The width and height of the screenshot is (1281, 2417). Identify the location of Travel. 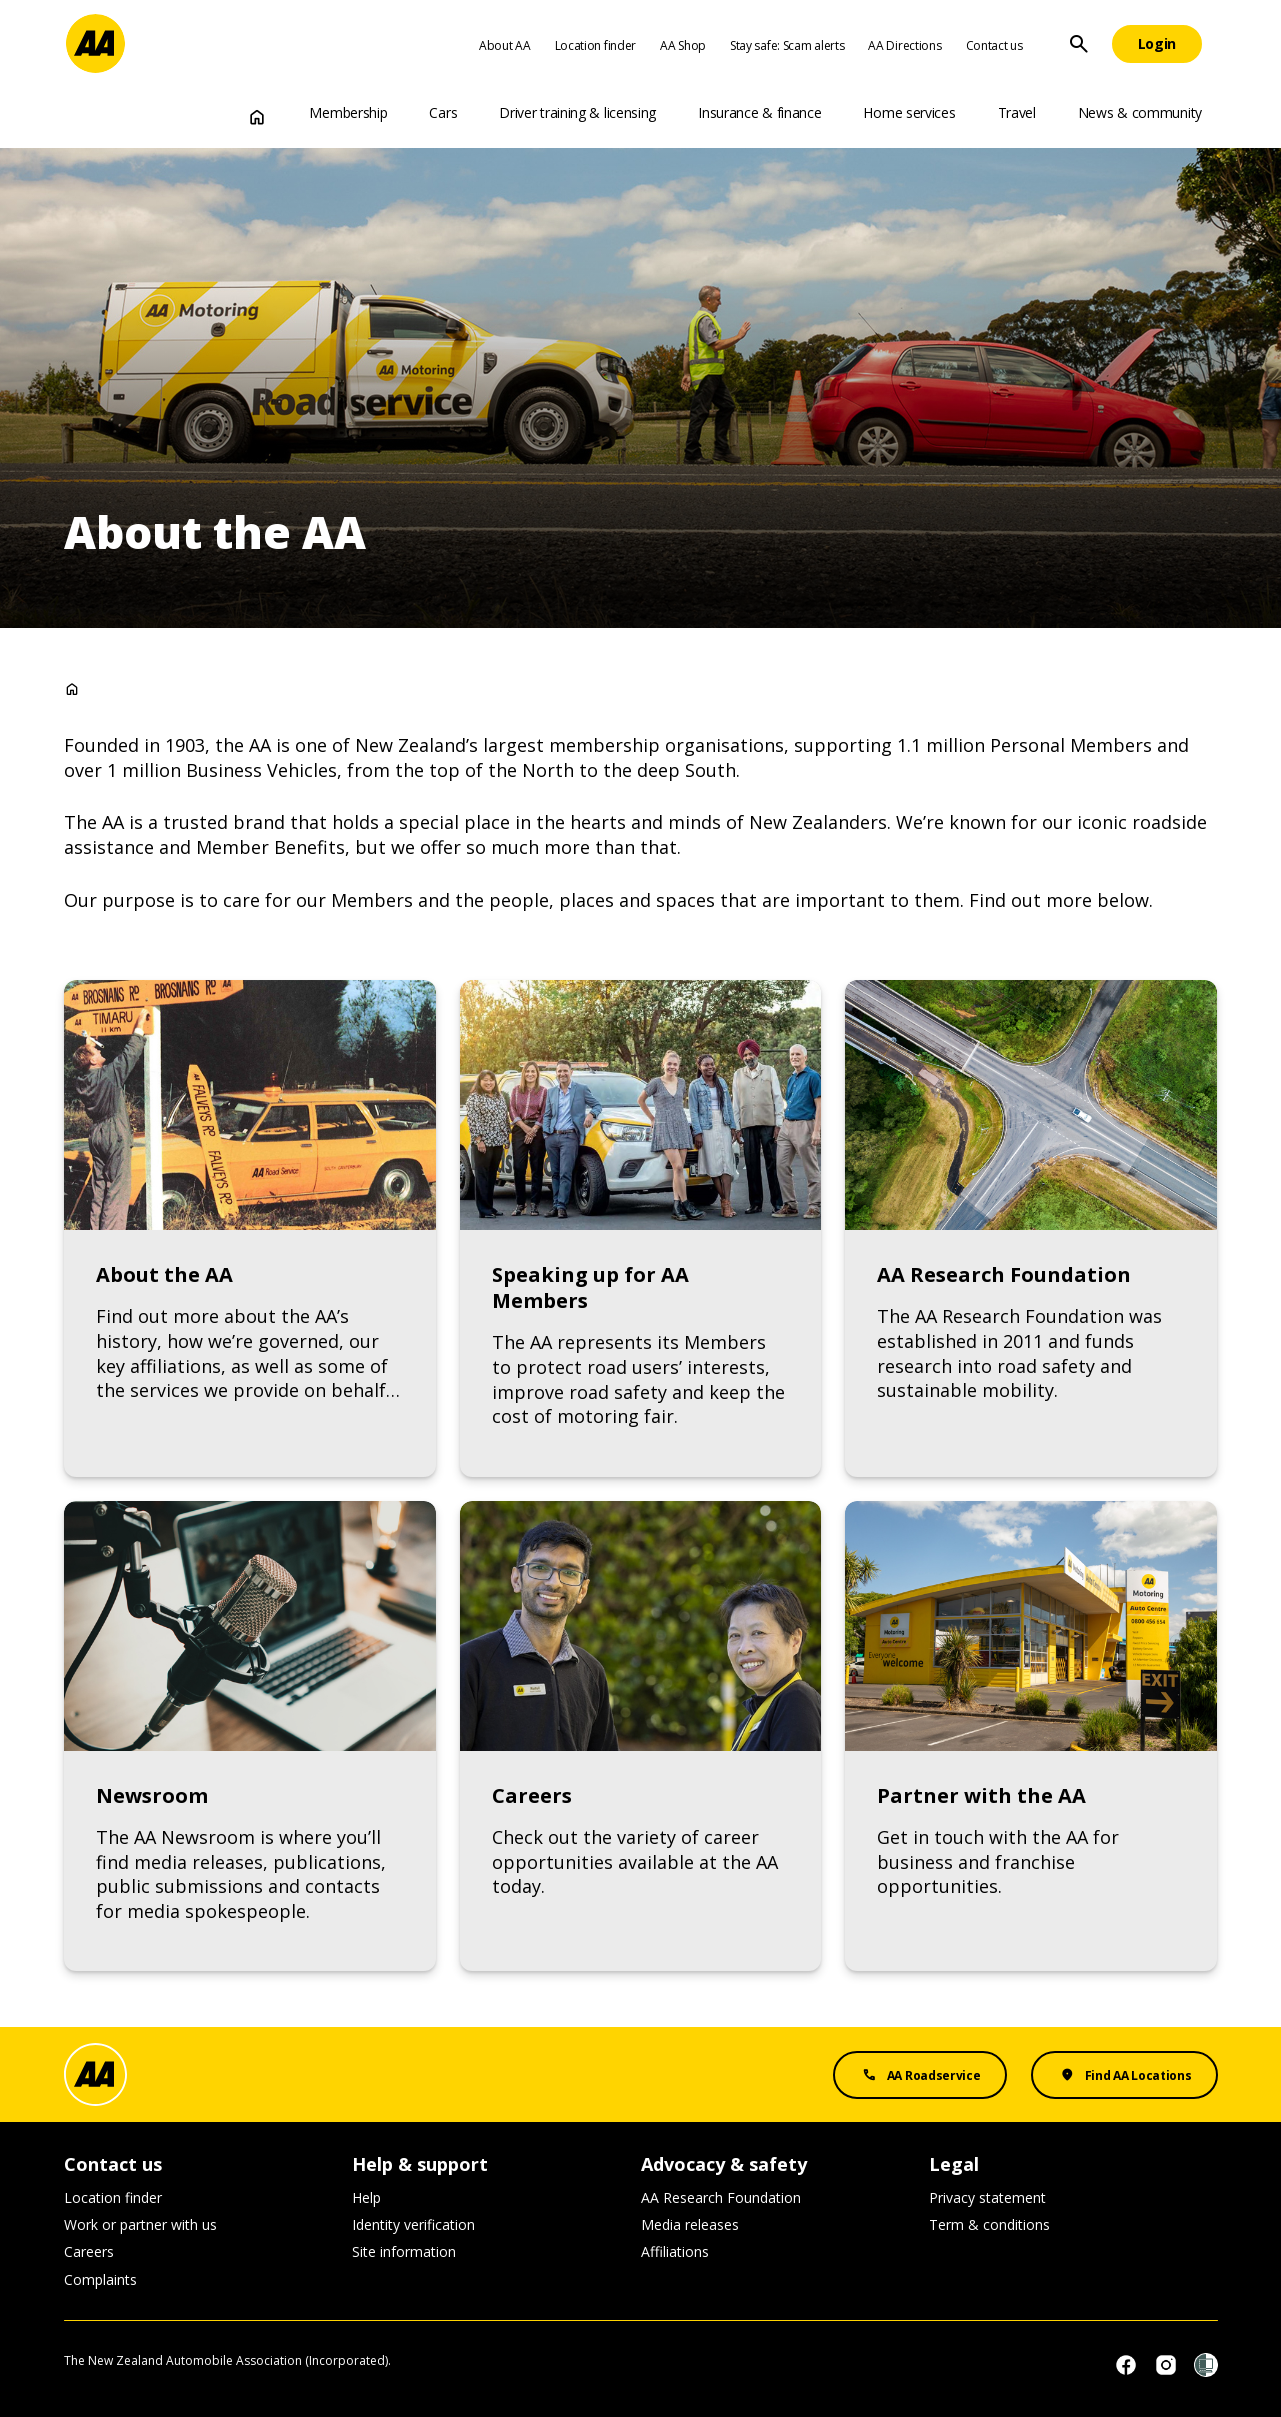
(1017, 112).